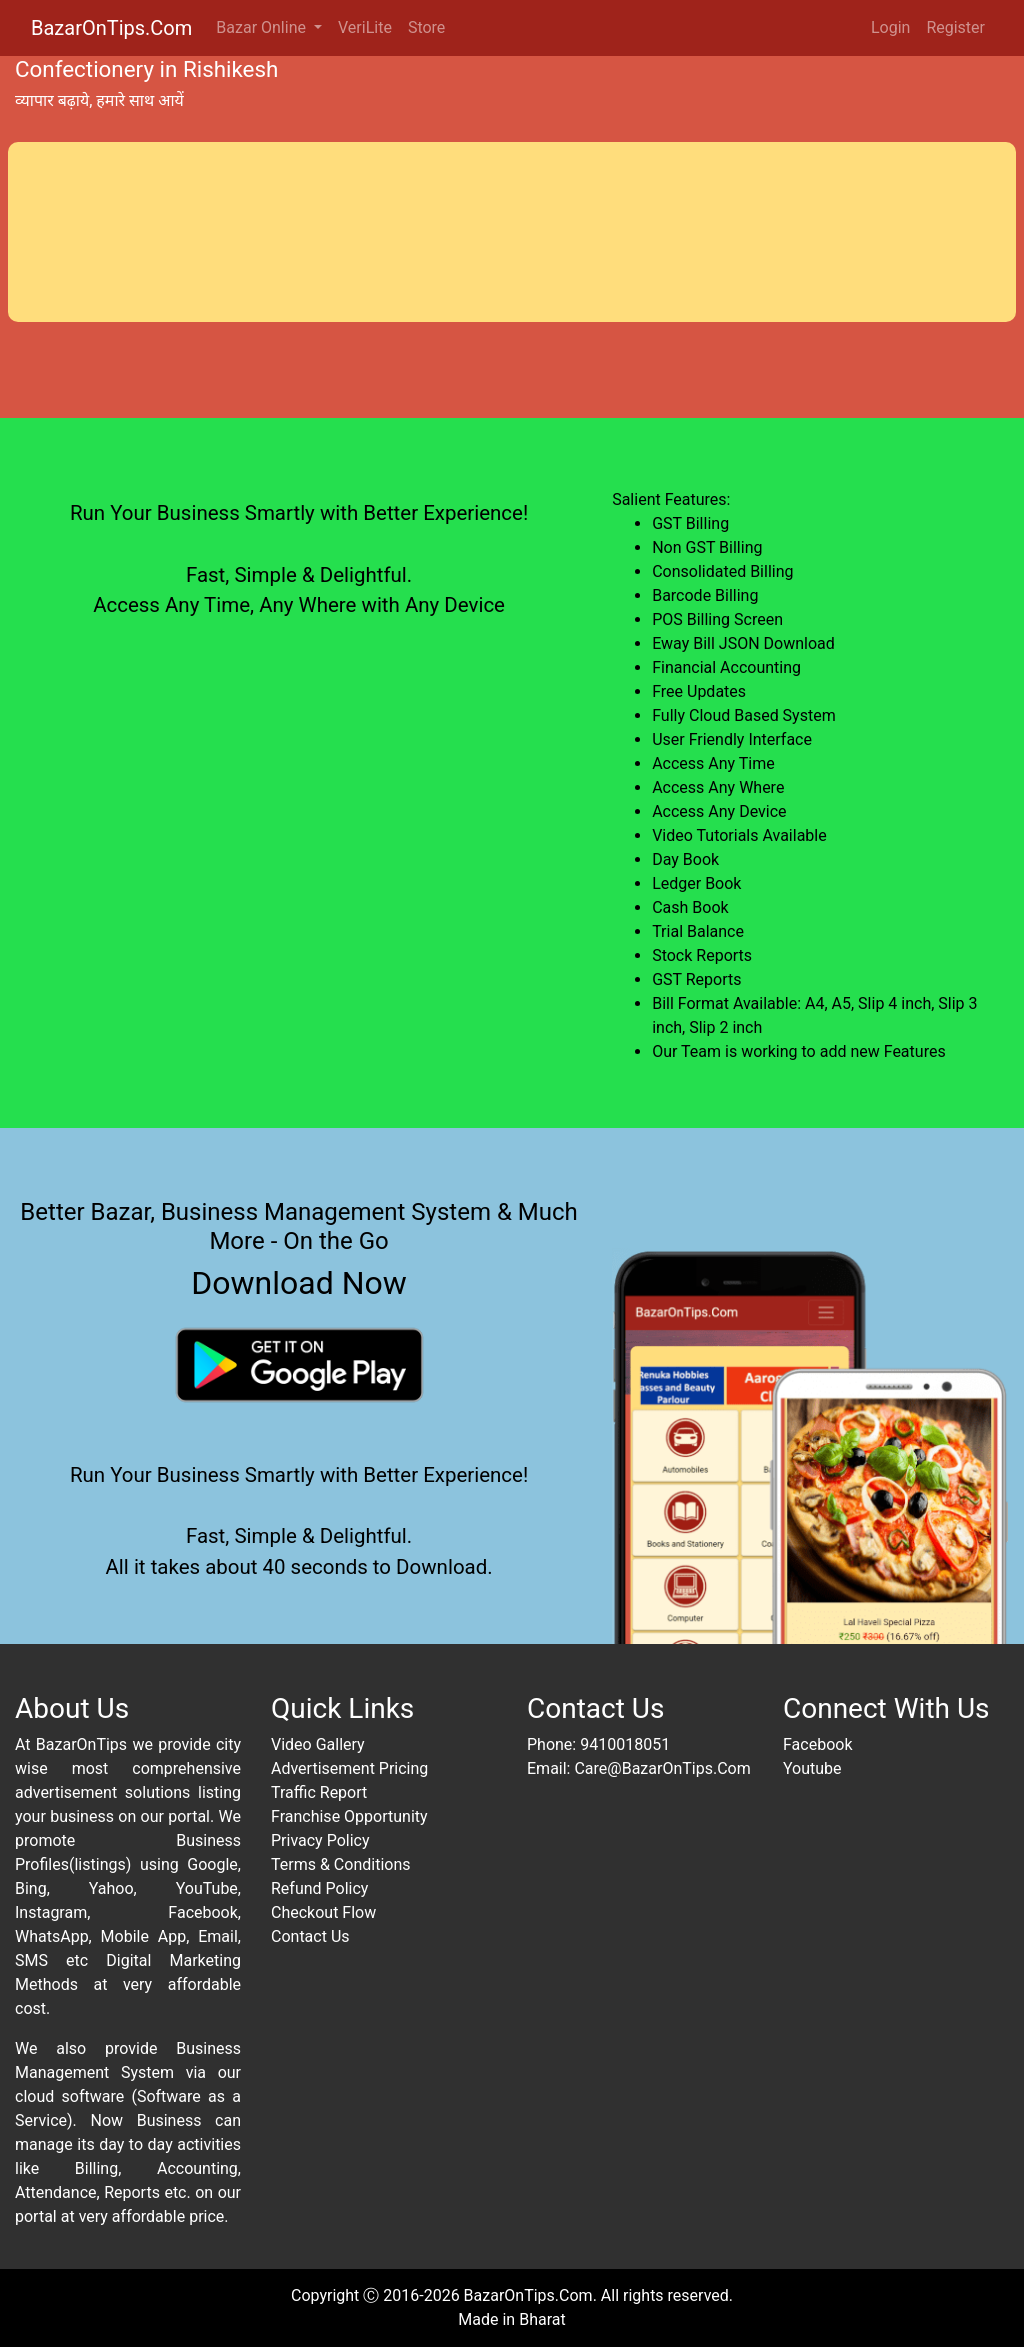  I want to click on Facebook, so click(817, 1744).